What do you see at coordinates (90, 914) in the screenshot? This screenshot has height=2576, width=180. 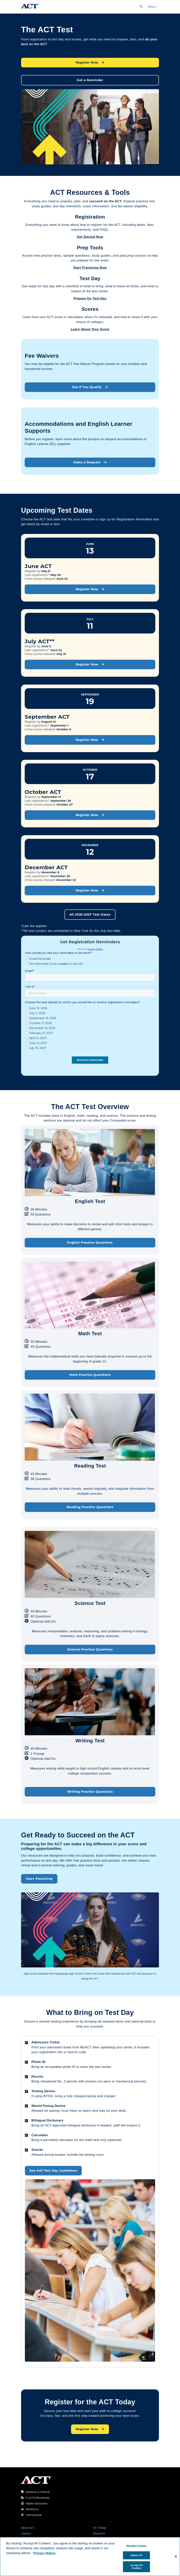 I see `All 2026-2027 Test Dates` at bounding box center [90, 914].